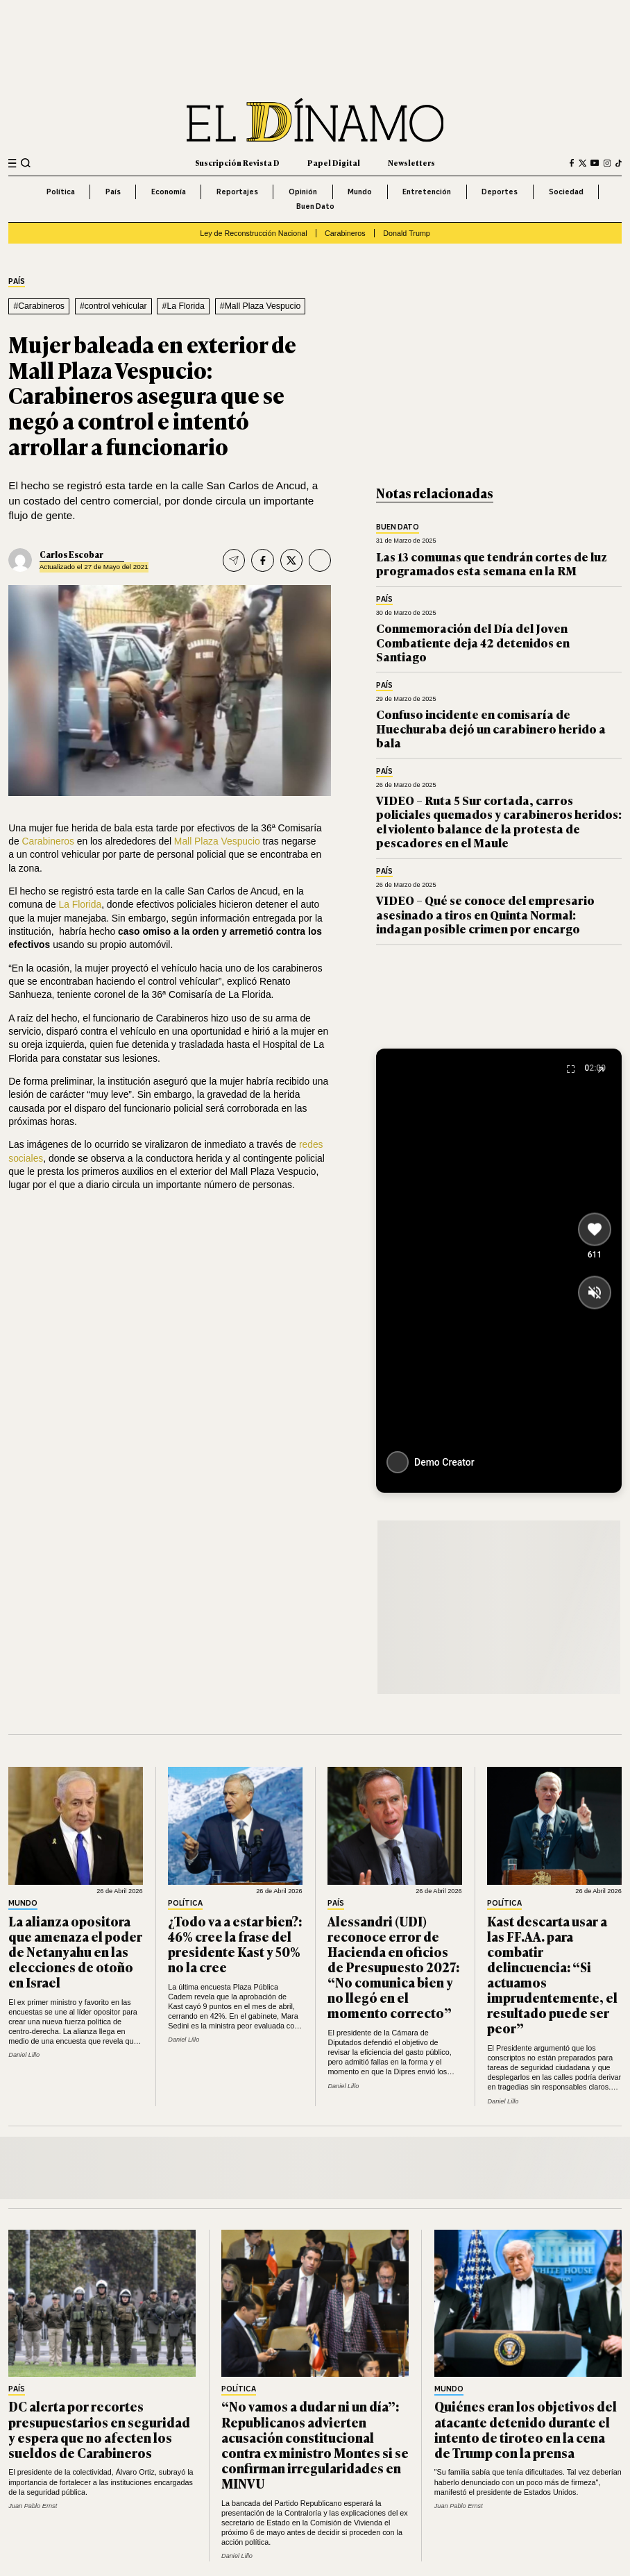 The height and width of the screenshot is (2576, 630). Describe the element at coordinates (183, 306) in the screenshot. I see `#La Florida` at that location.